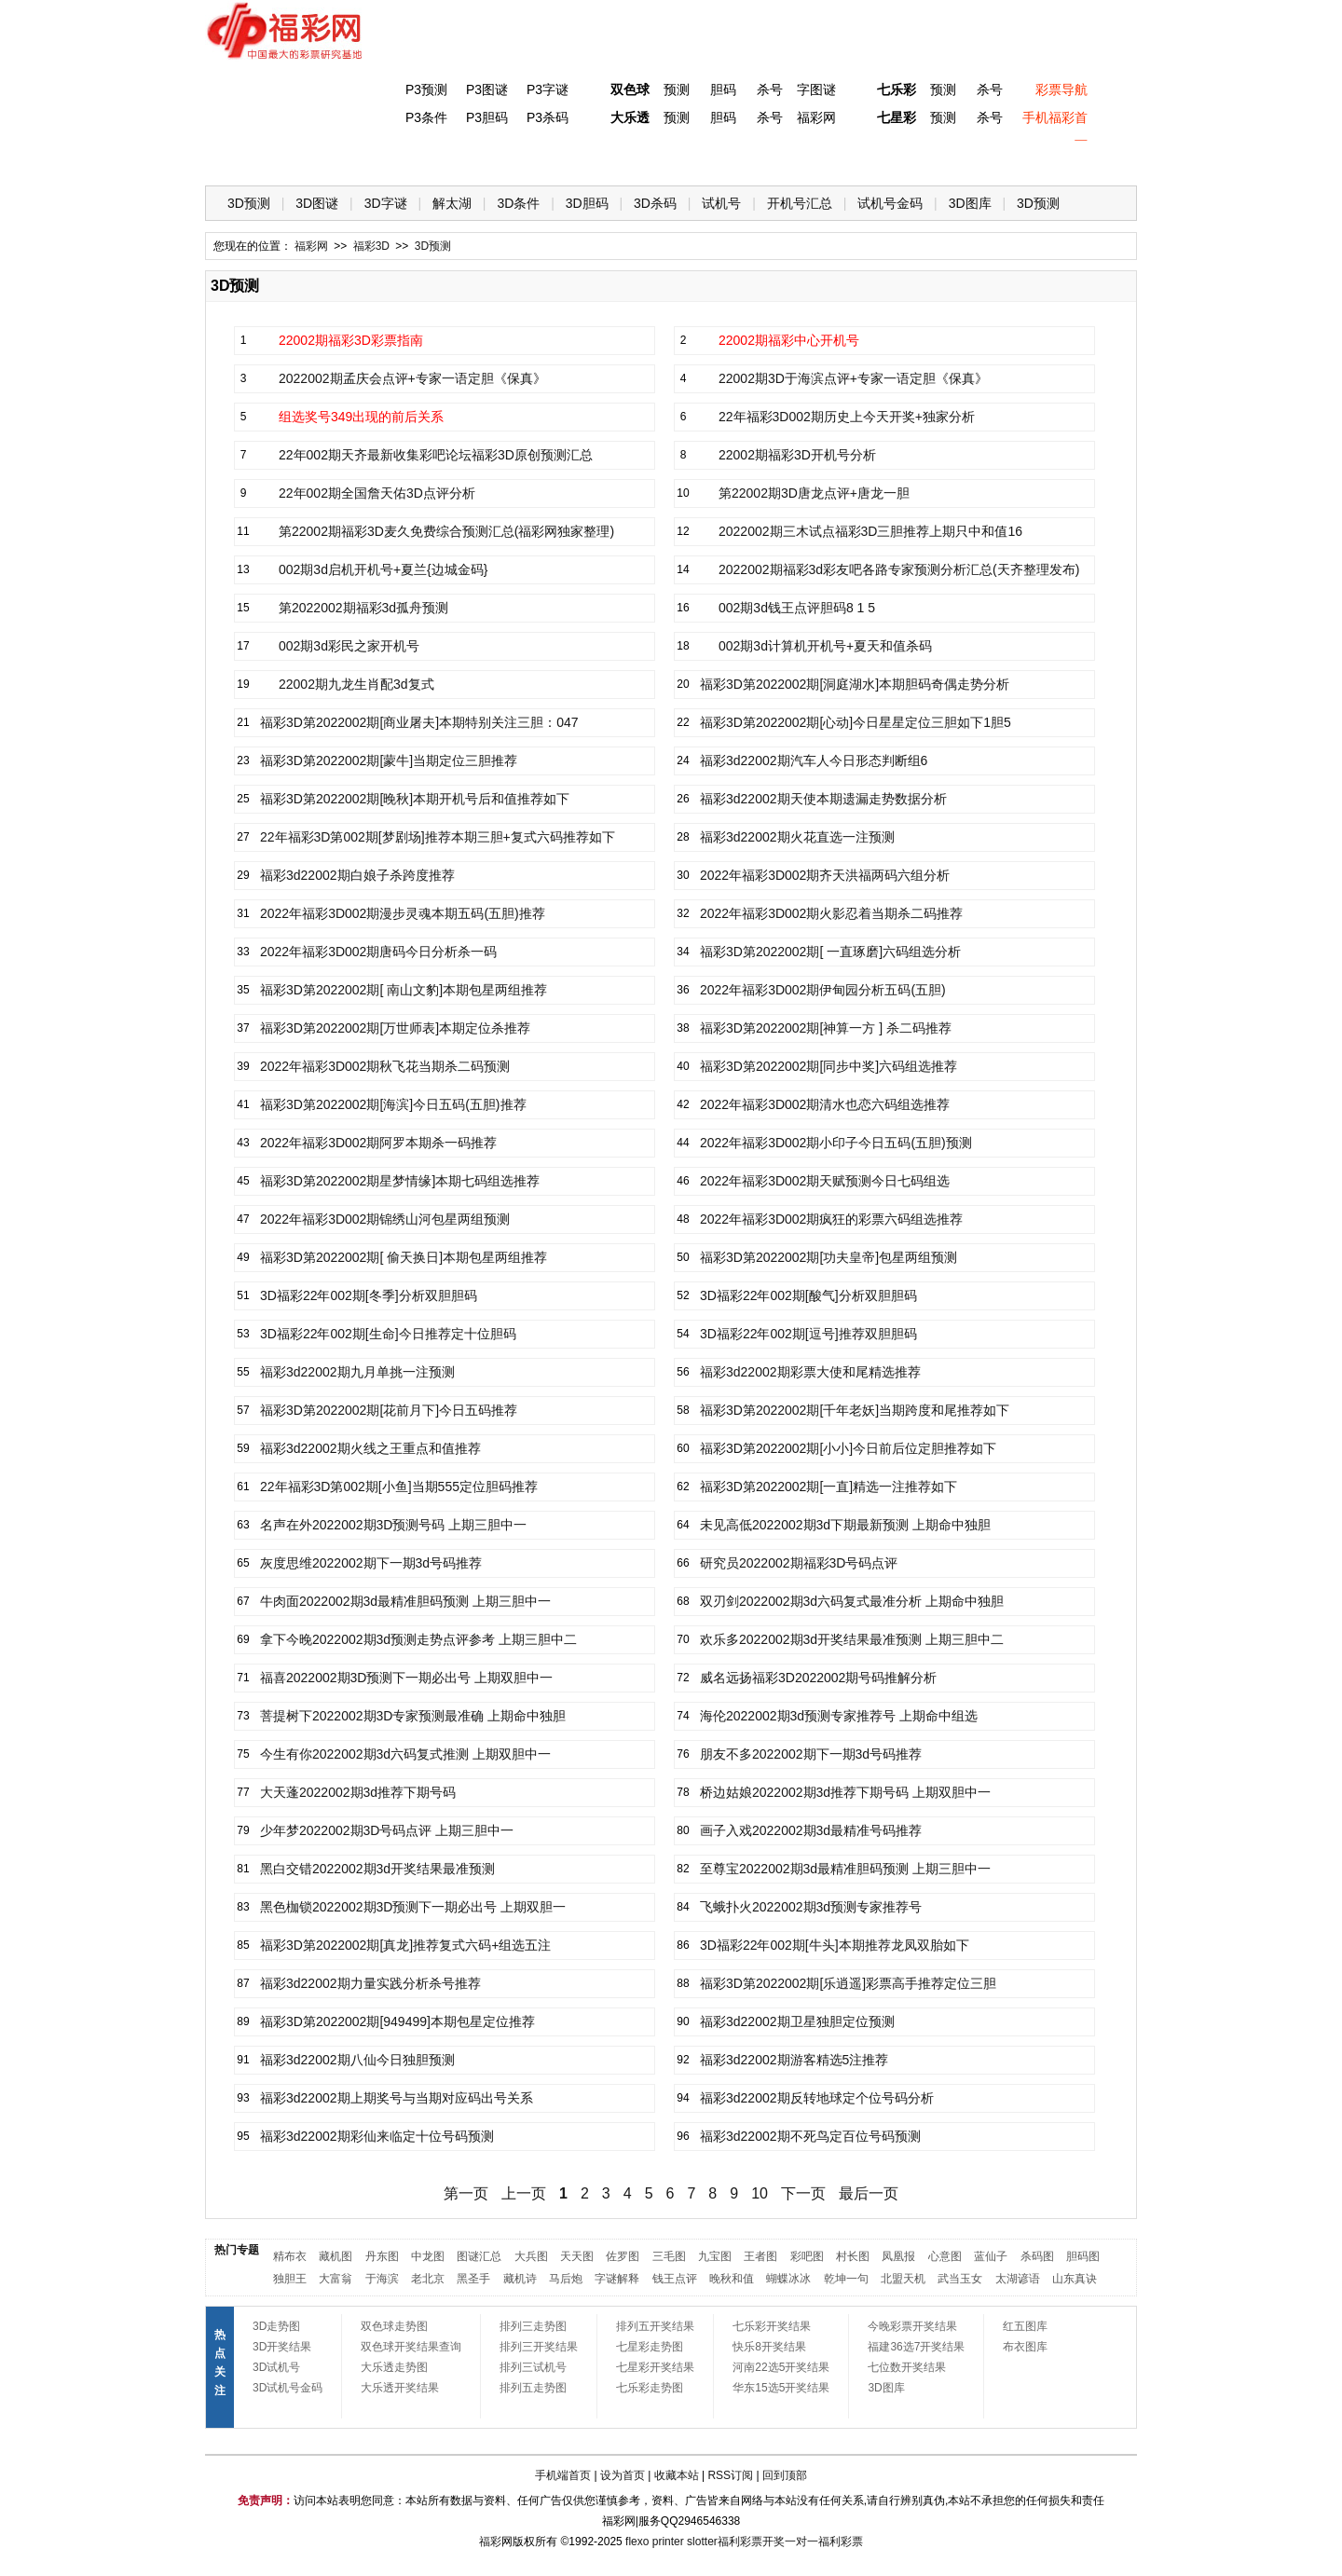 This screenshot has height=2576, width=1342. What do you see at coordinates (811, 1754) in the screenshot?
I see `朋友不多2022002期下一期3d号码推荐` at bounding box center [811, 1754].